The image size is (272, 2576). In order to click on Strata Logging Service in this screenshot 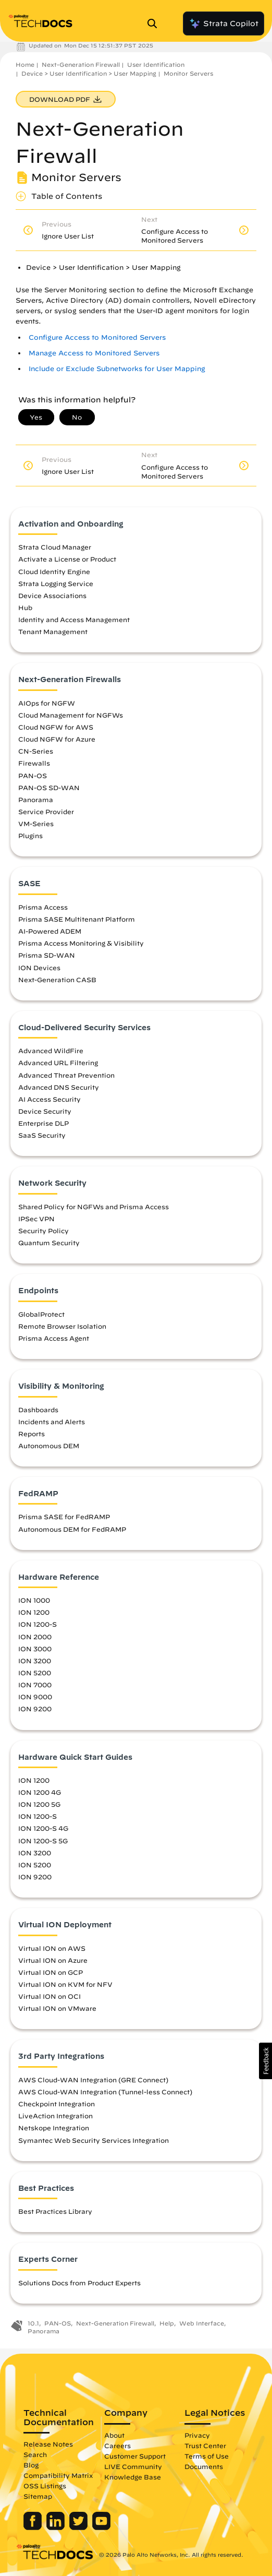, I will do `click(55, 583)`.